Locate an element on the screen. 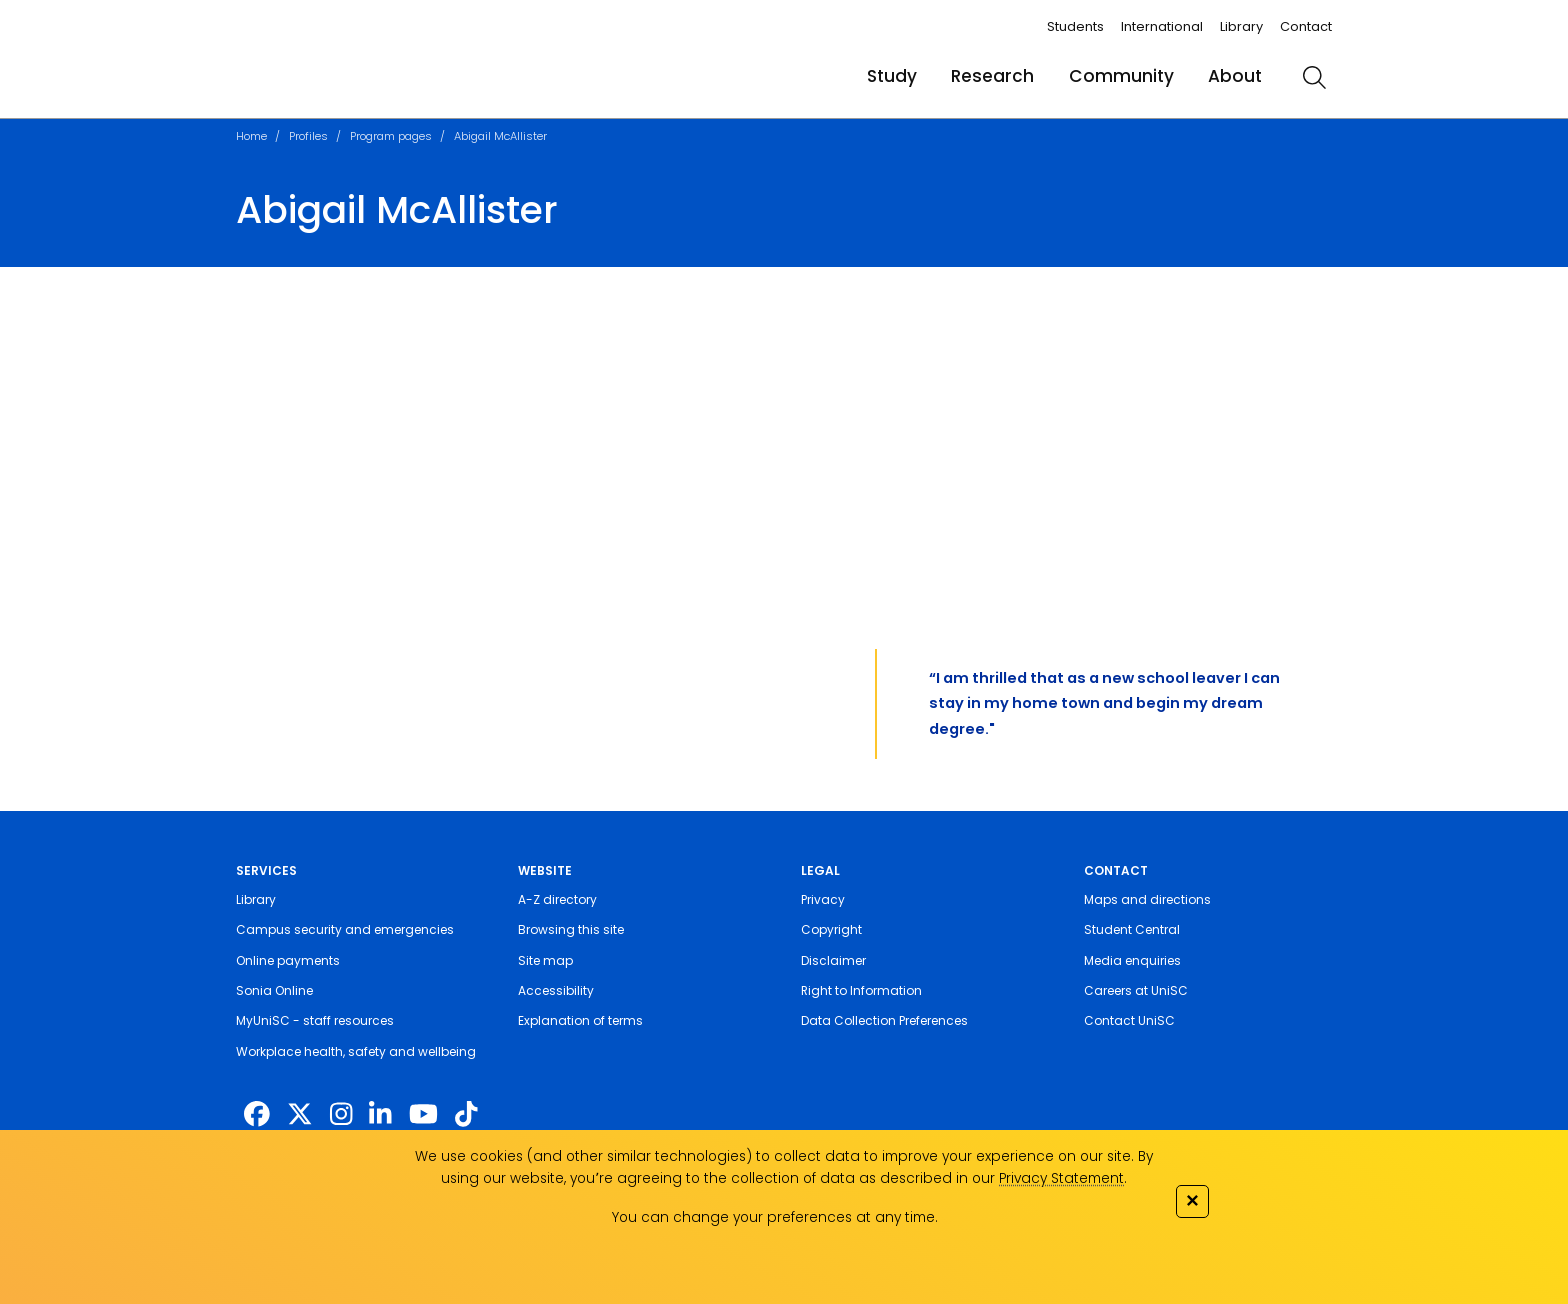  Media enquiries is located at coordinates (1132, 960).